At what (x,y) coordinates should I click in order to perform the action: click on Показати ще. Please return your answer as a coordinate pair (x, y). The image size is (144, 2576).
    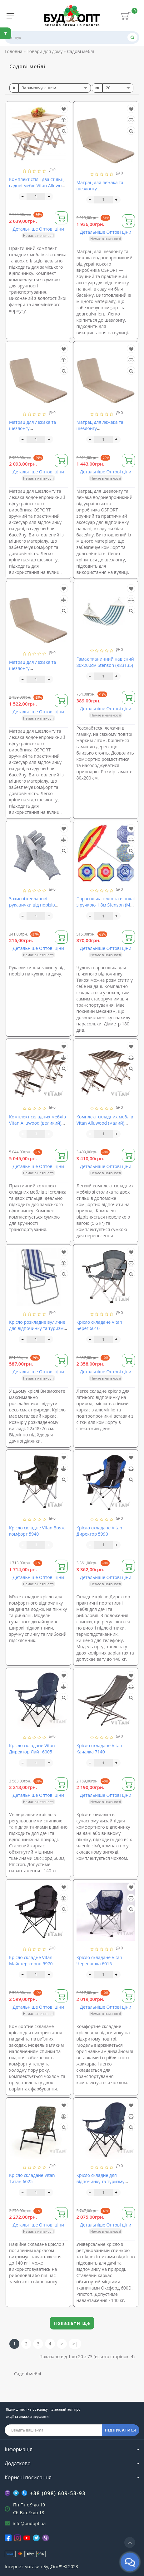
    Looking at the image, I should click on (72, 2323).